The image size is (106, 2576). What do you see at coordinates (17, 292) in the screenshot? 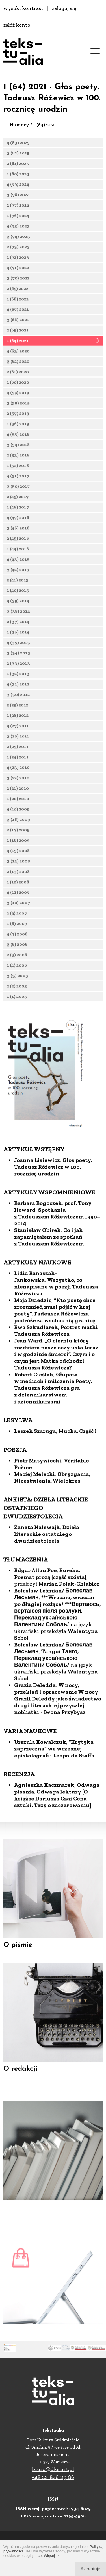
I see `2 (69) 2022` at bounding box center [17, 292].